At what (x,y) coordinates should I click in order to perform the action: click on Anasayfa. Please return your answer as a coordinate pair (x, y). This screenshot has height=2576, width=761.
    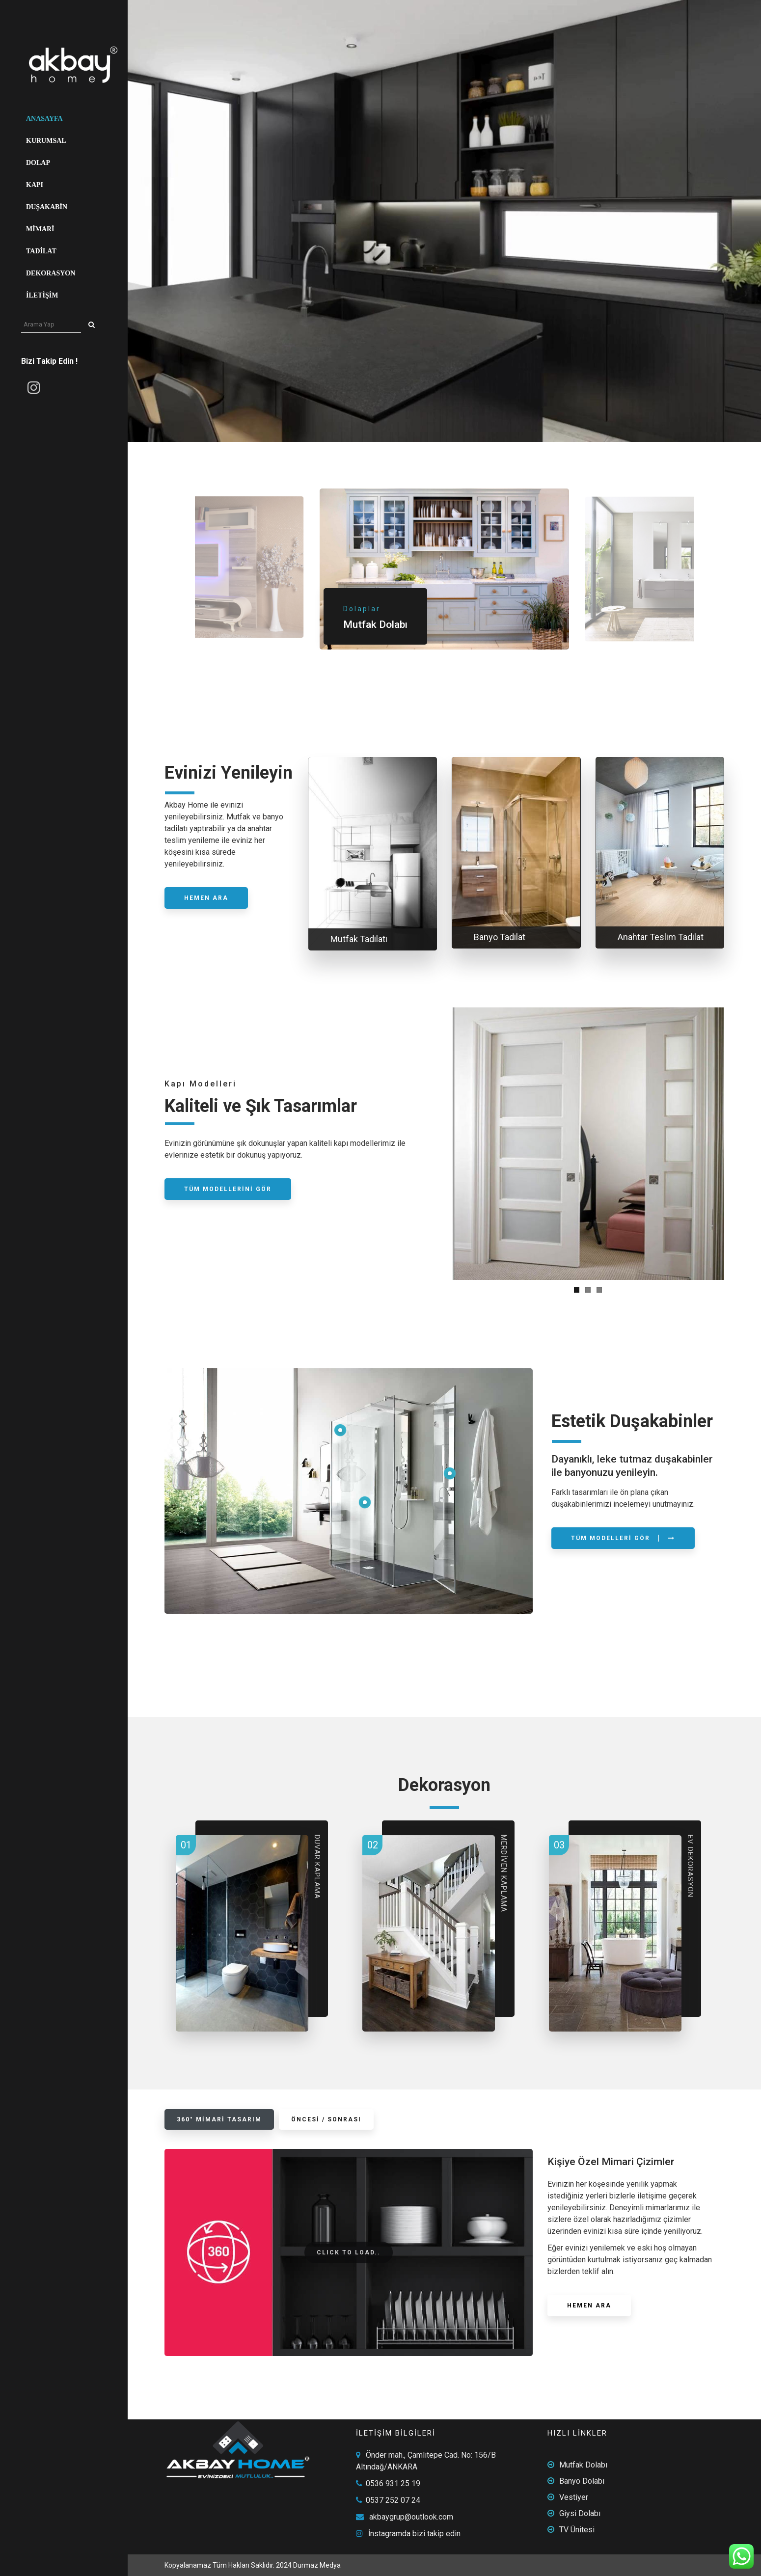
    Looking at the image, I should click on (44, 118).